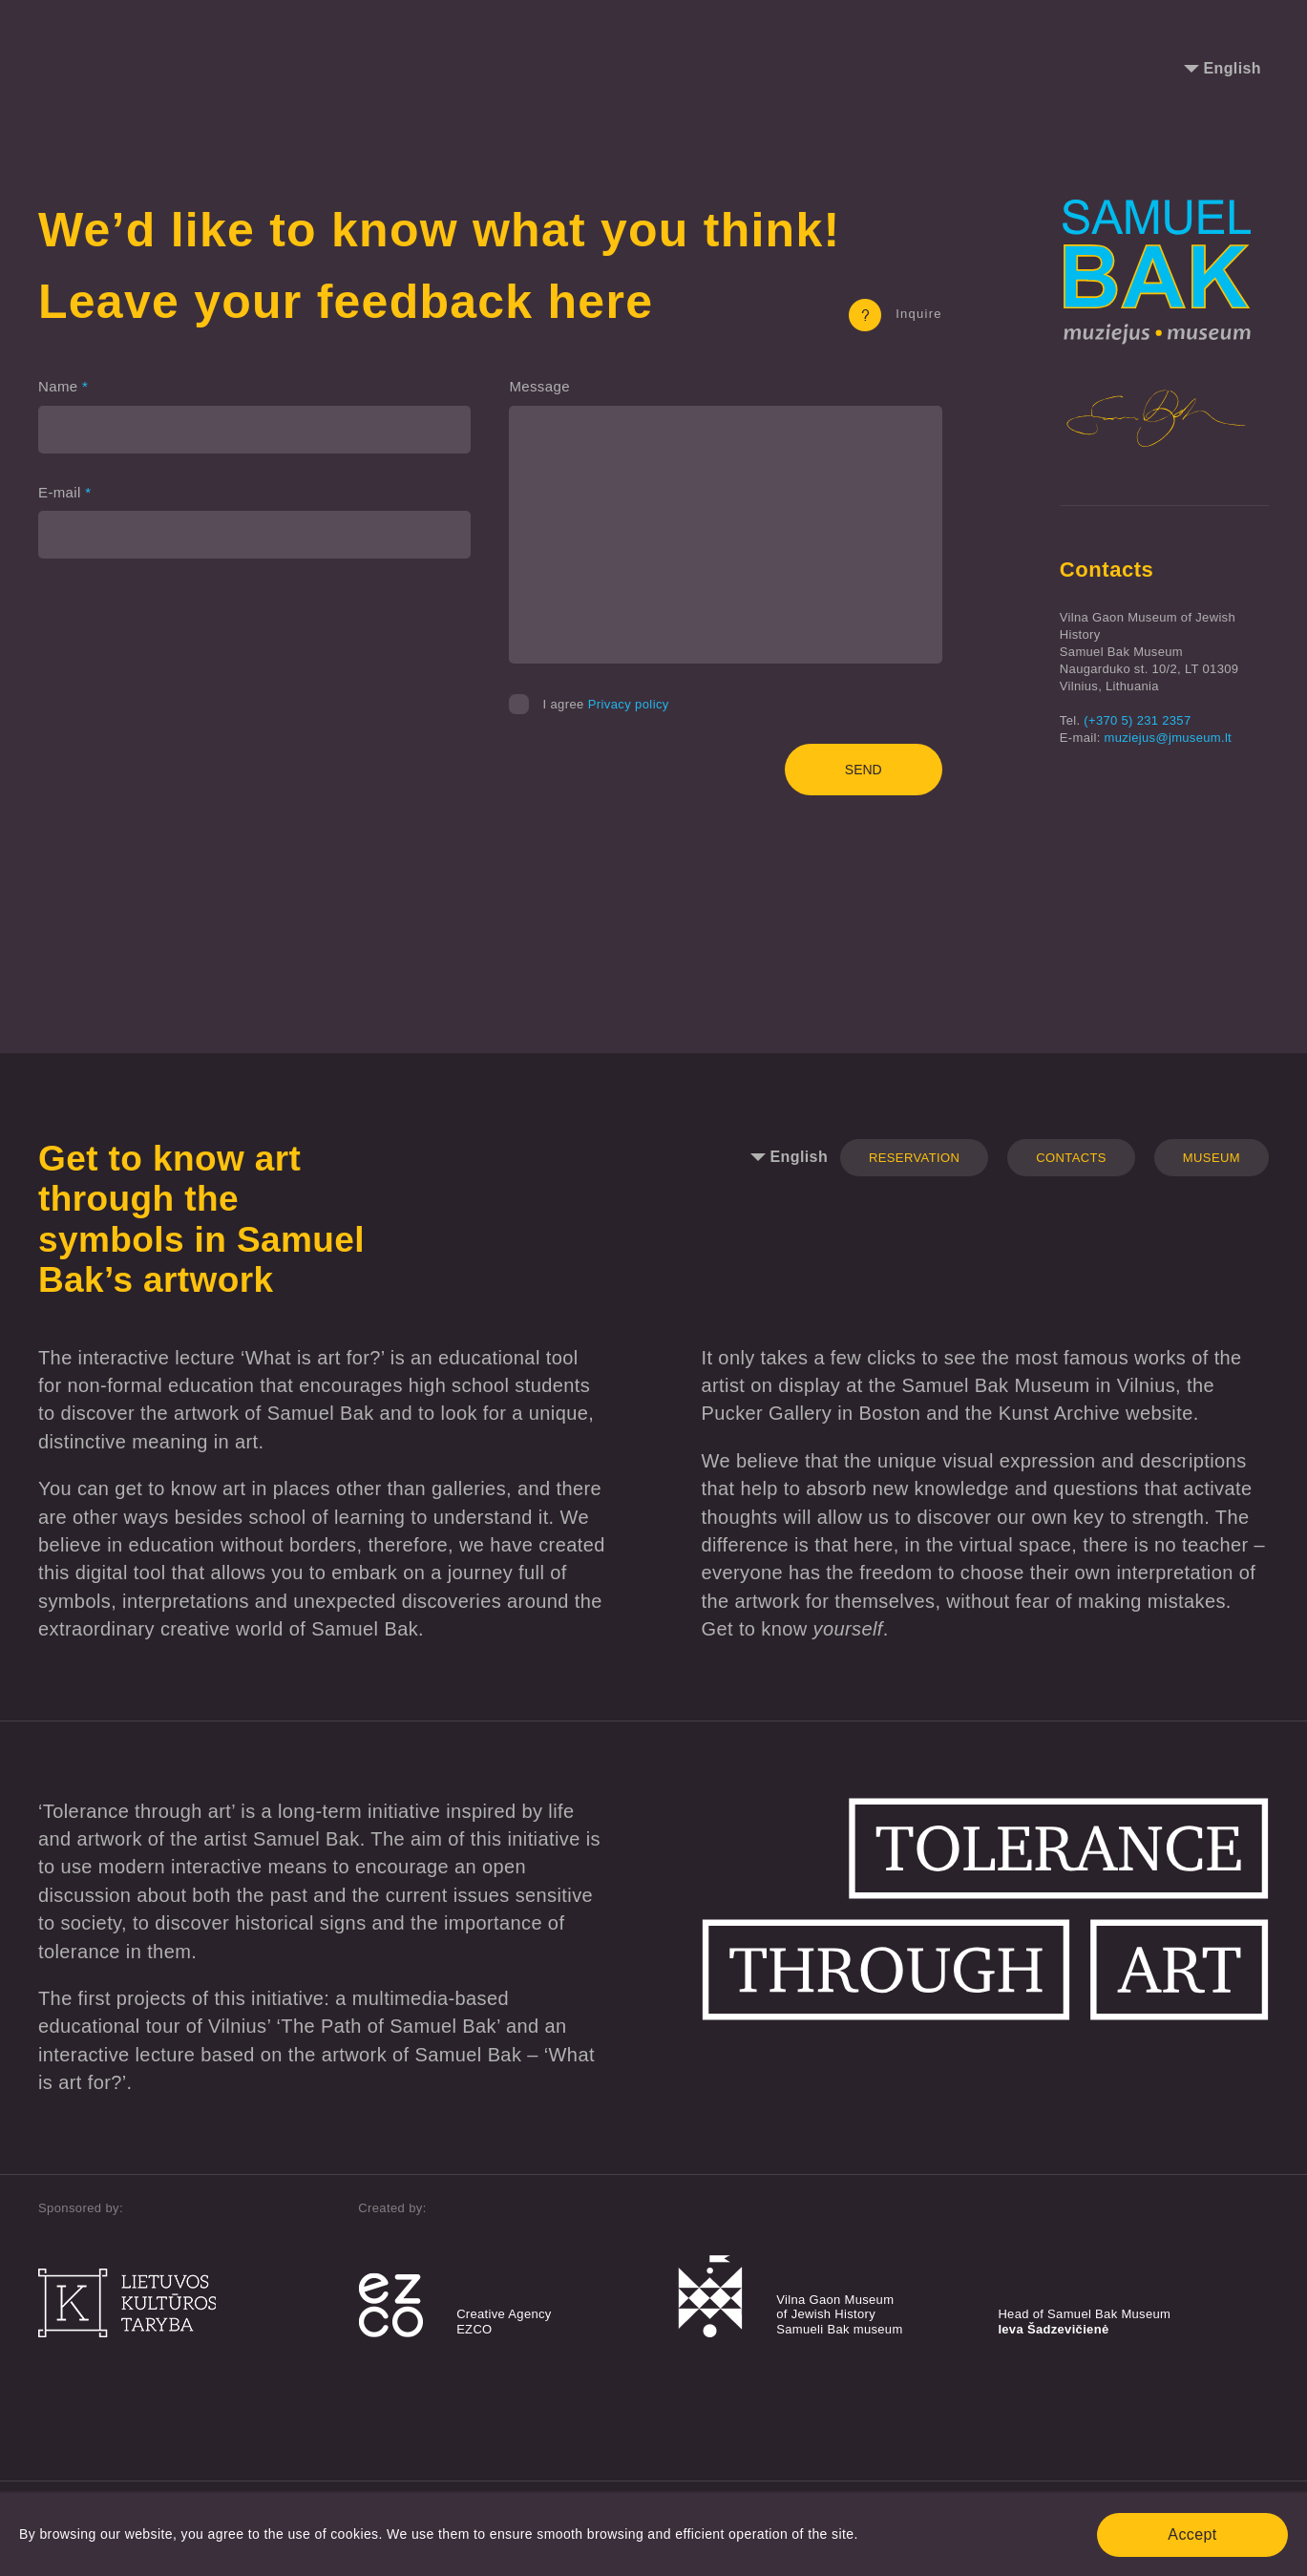 The height and width of the screenshot is (2576, 1307). Describe the element at coordinates (1192, 2534) in the screenshot. I see `Accept` at that location.